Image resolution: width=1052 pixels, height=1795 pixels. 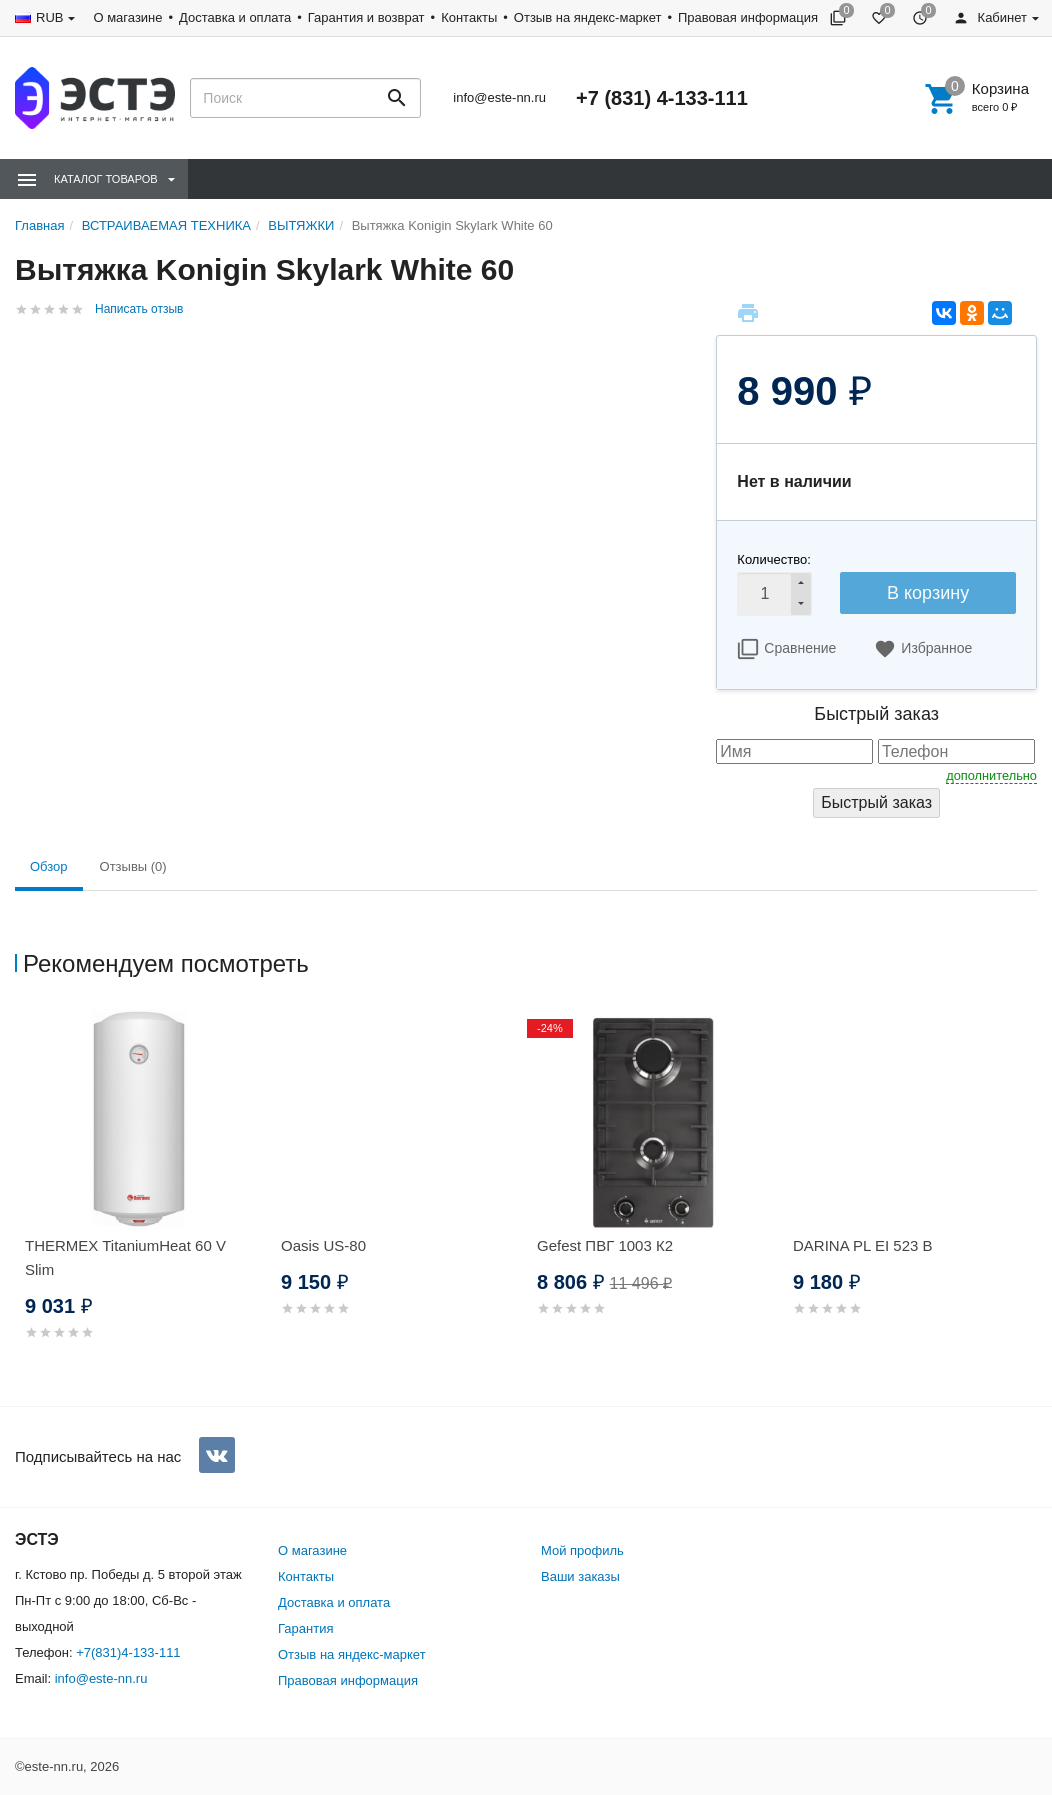 I want to click on Обзор [tab], so click(x=49, y=866).